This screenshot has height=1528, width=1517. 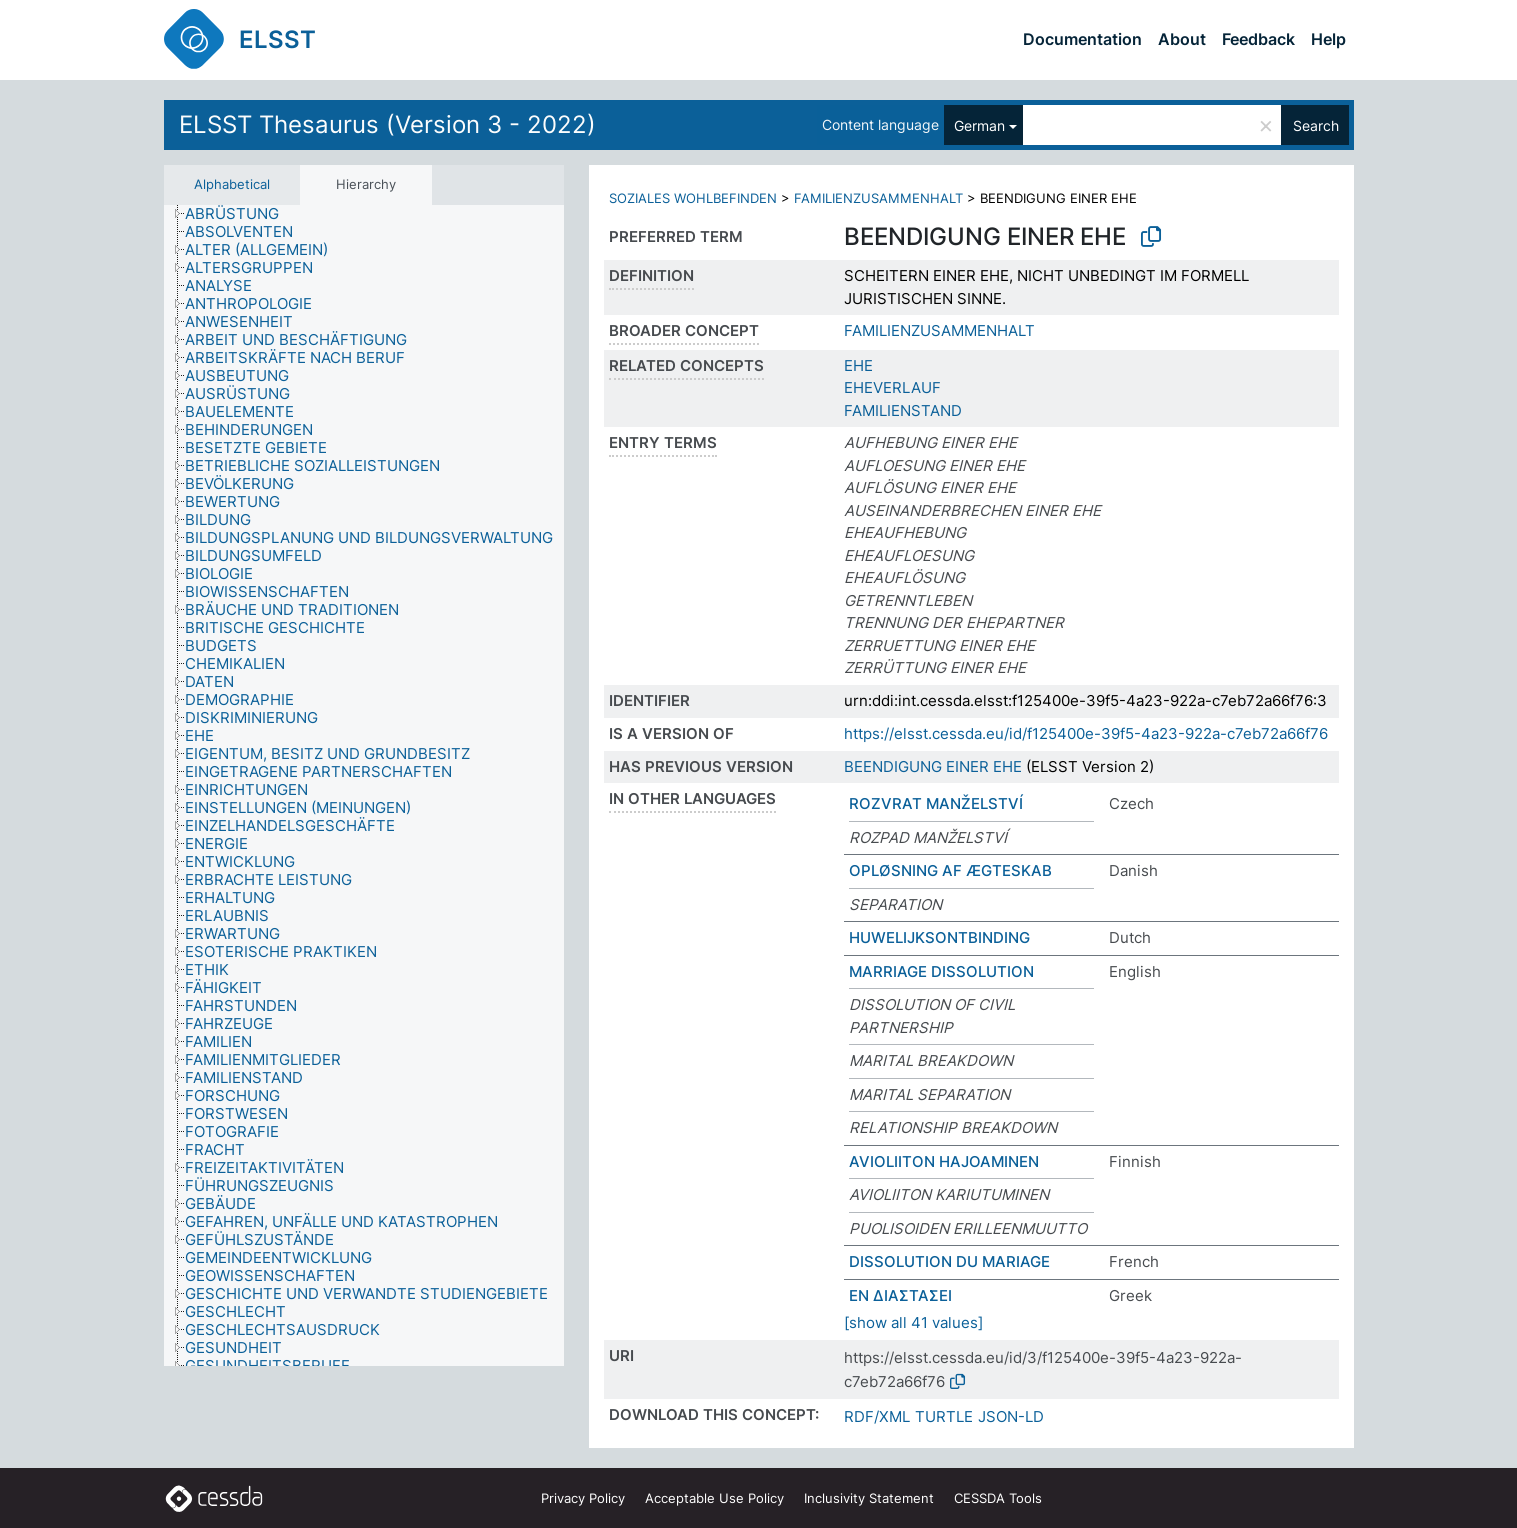 What do you see at coordinates (903, 410) in the screenshot?
I see `FAMILIENSTAND` at bounding box center [903, 410].